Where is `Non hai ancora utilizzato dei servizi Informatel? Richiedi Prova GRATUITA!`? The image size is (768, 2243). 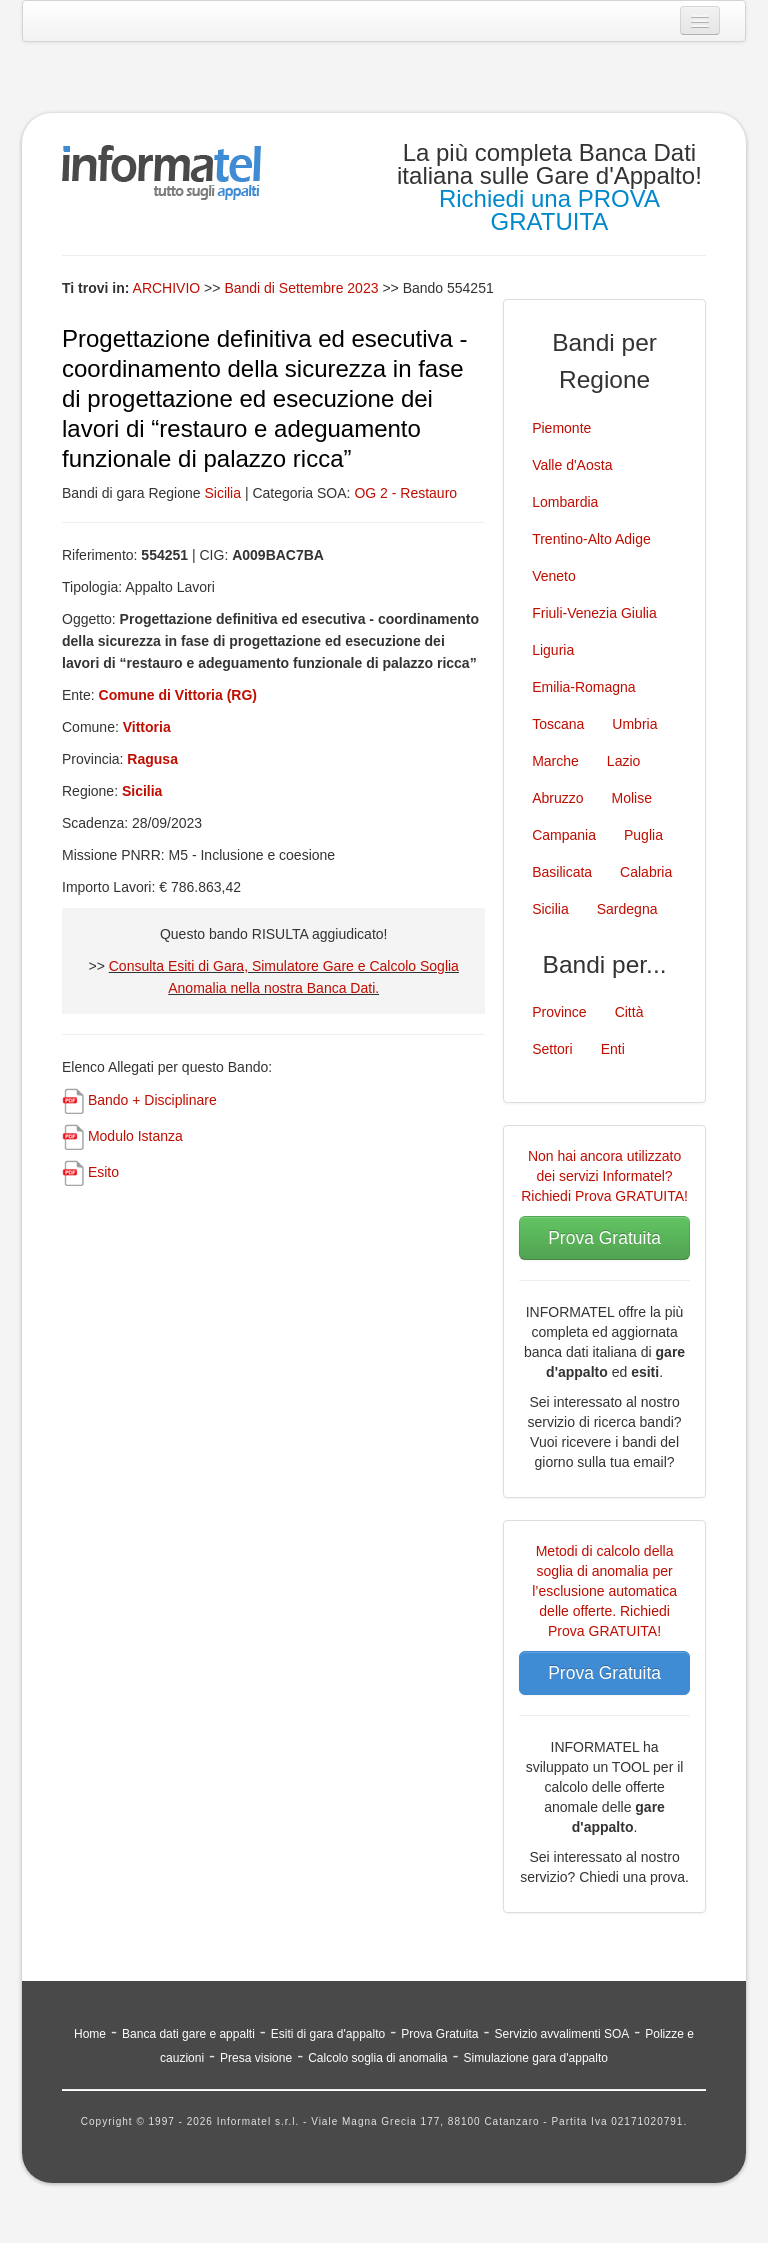
Non hai ancora utilizzato dei servizi Informatel? Richiedi Prova GRATUITA! is located at coordinates (604, 1176).